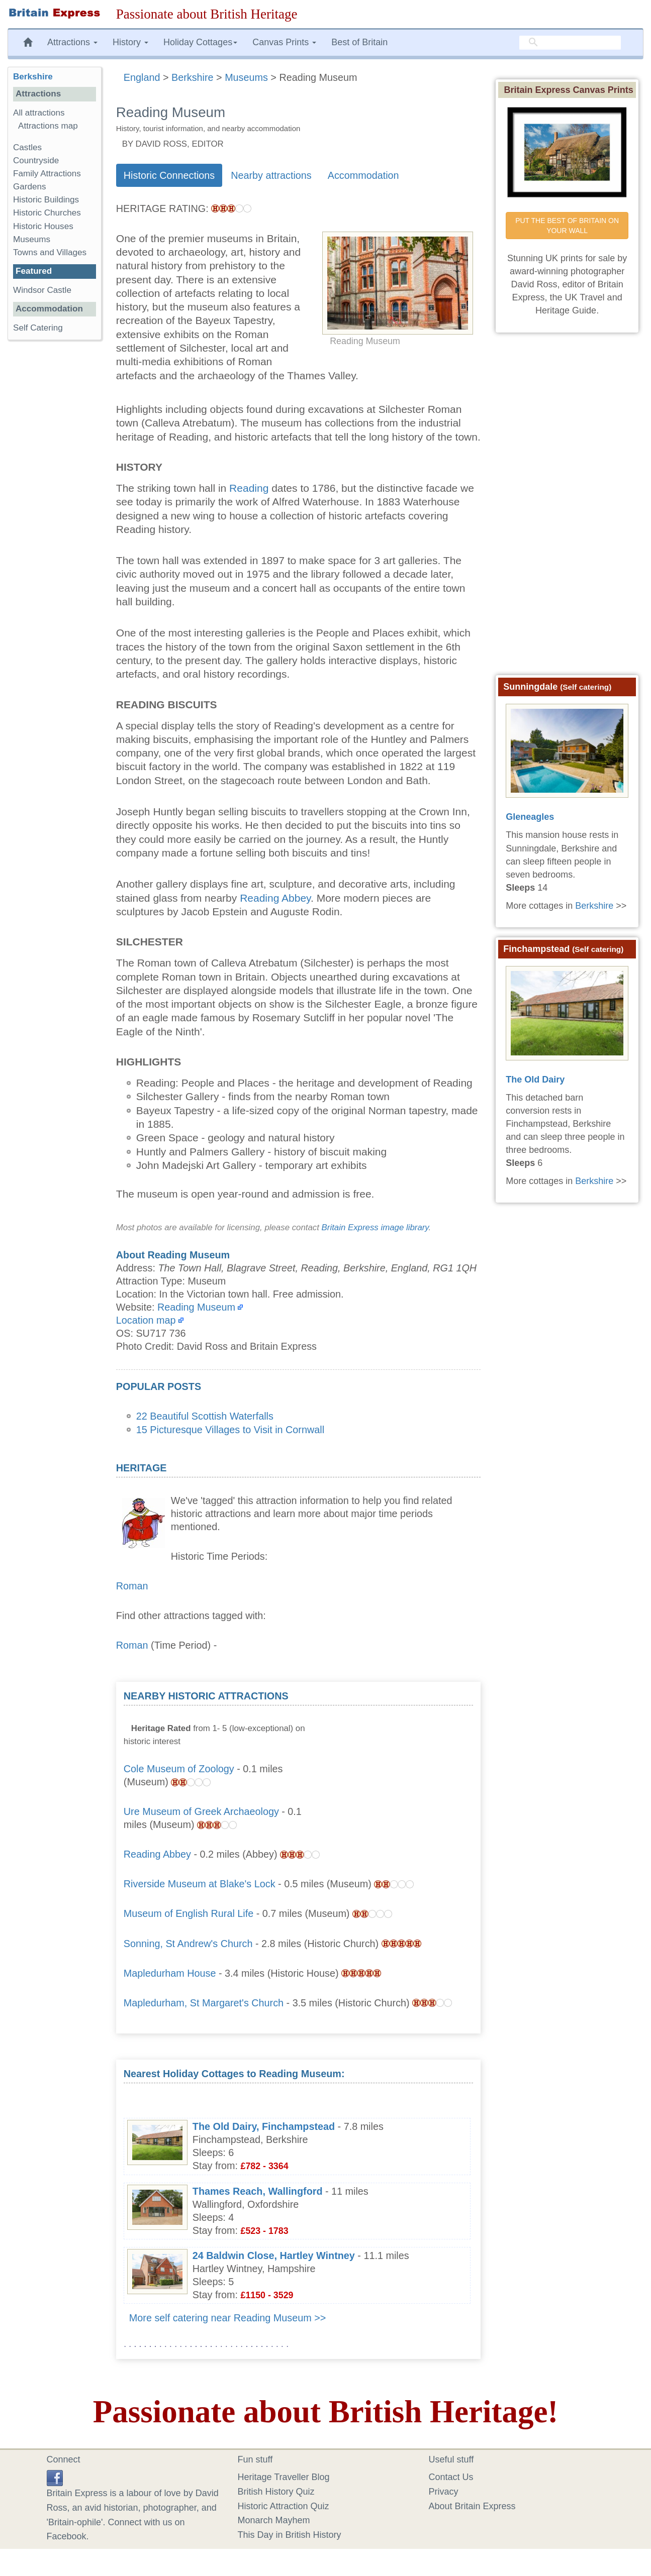  Describe the element at coordinates (43, 290) in the screenshot. I see `Windsor Castle` at that location.